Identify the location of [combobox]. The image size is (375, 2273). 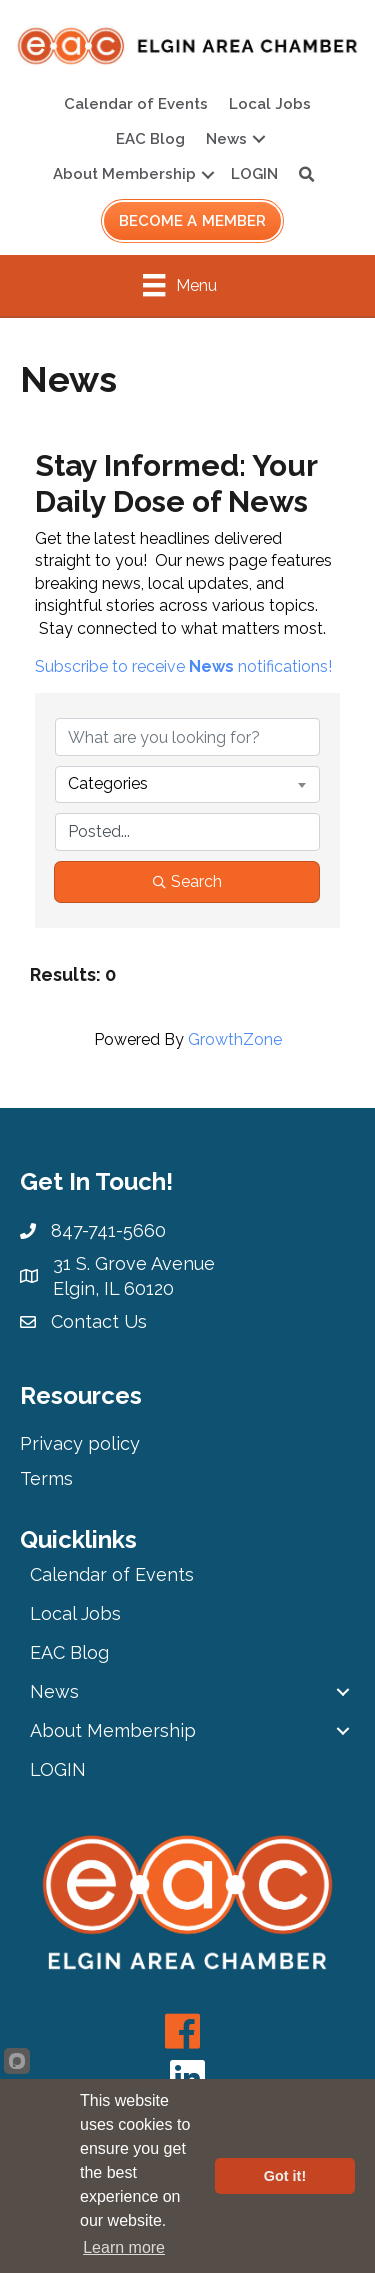
(187, 784).